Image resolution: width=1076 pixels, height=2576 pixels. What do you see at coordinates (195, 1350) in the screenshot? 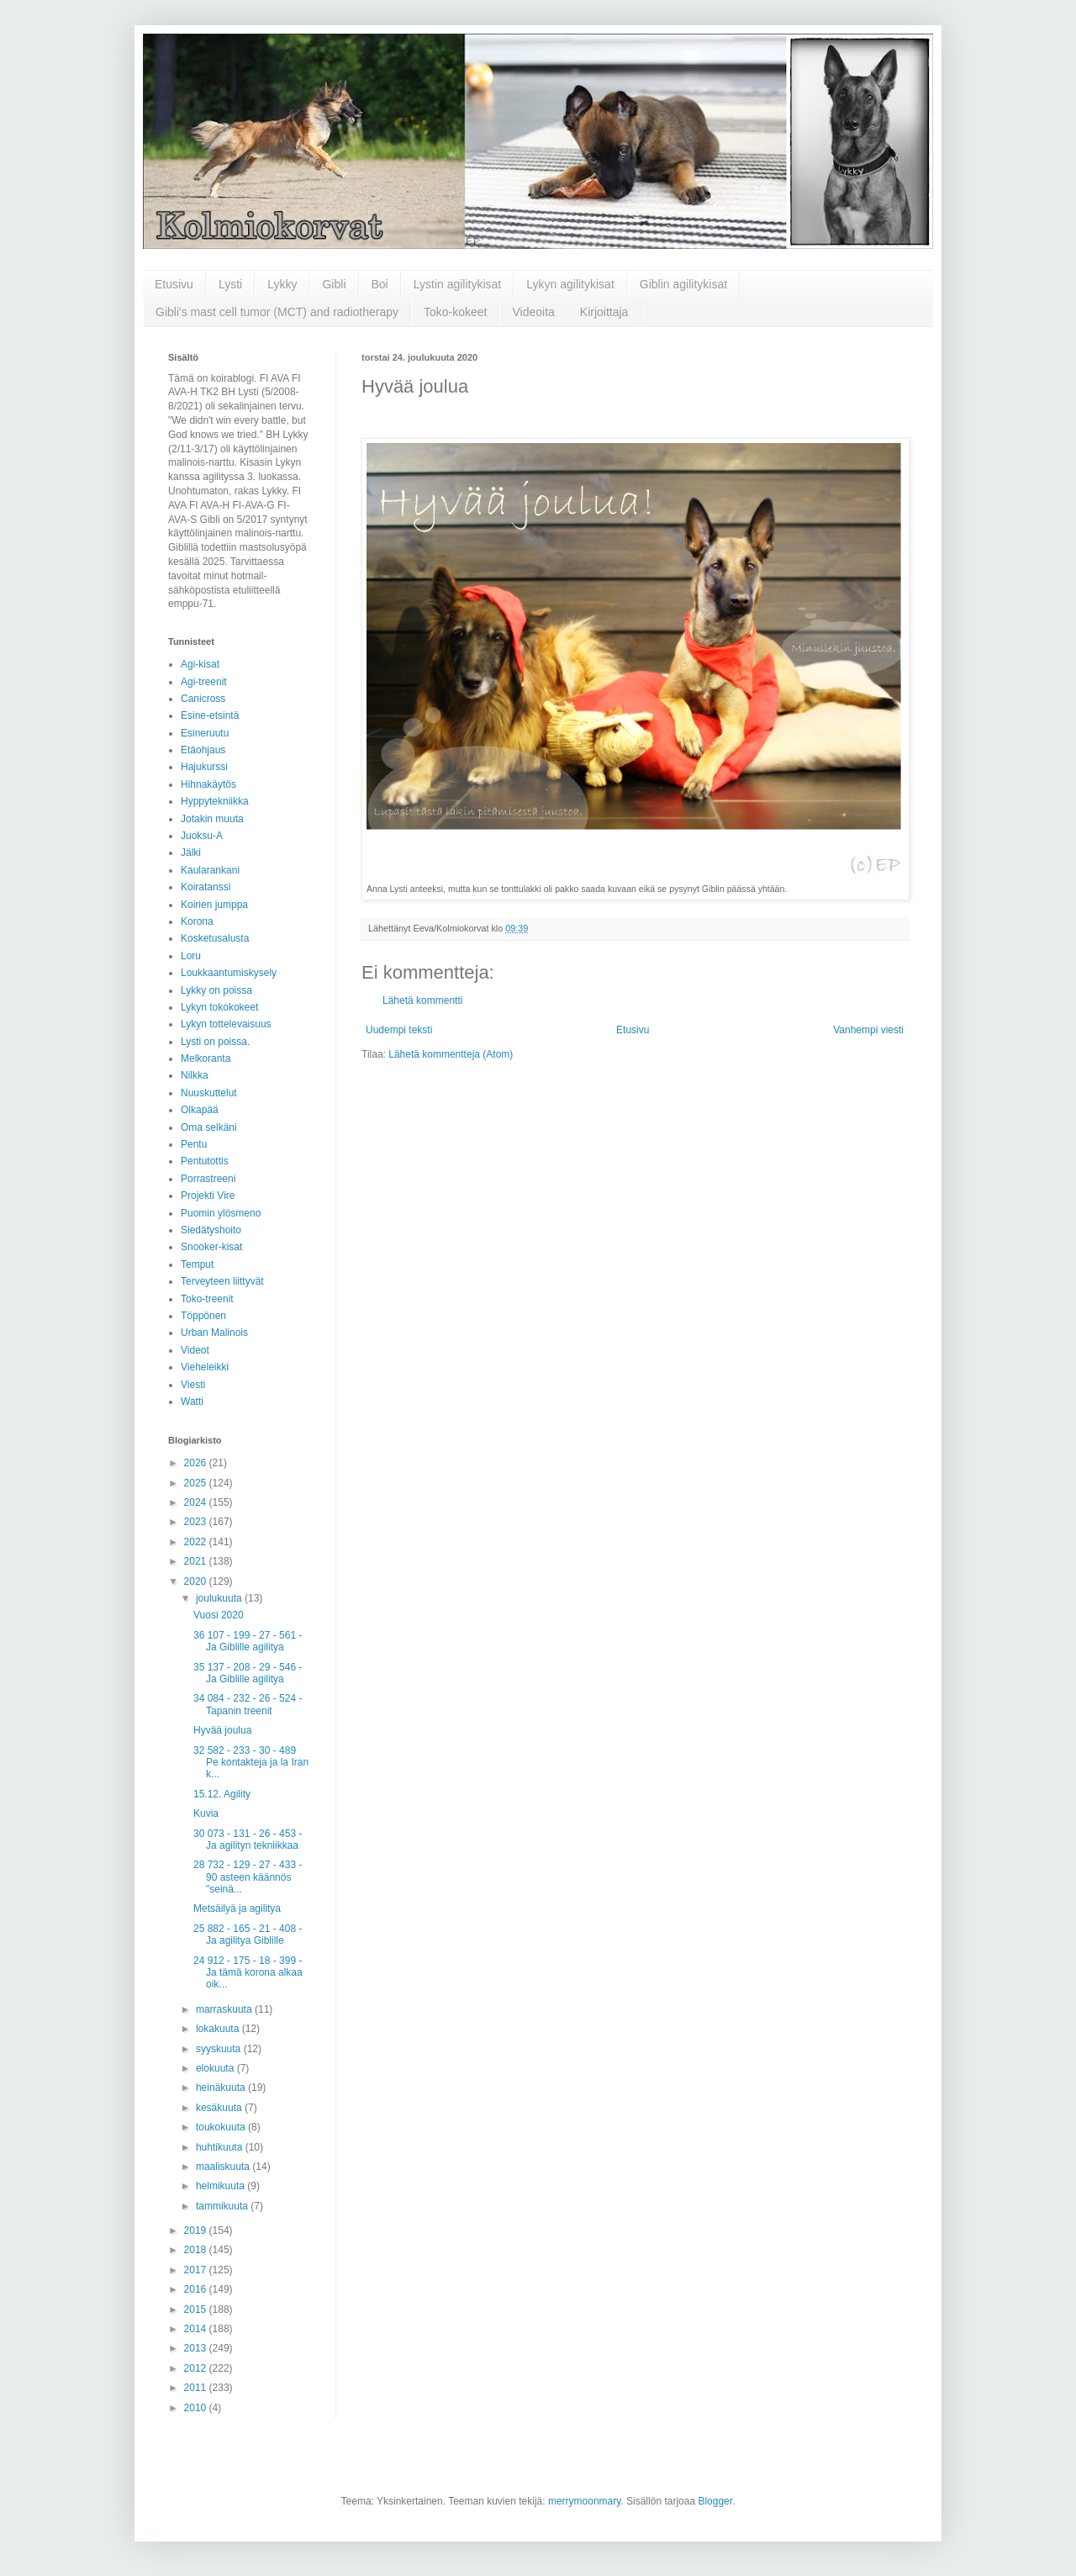
I see `Videot` at bounding box center [195, 1350].